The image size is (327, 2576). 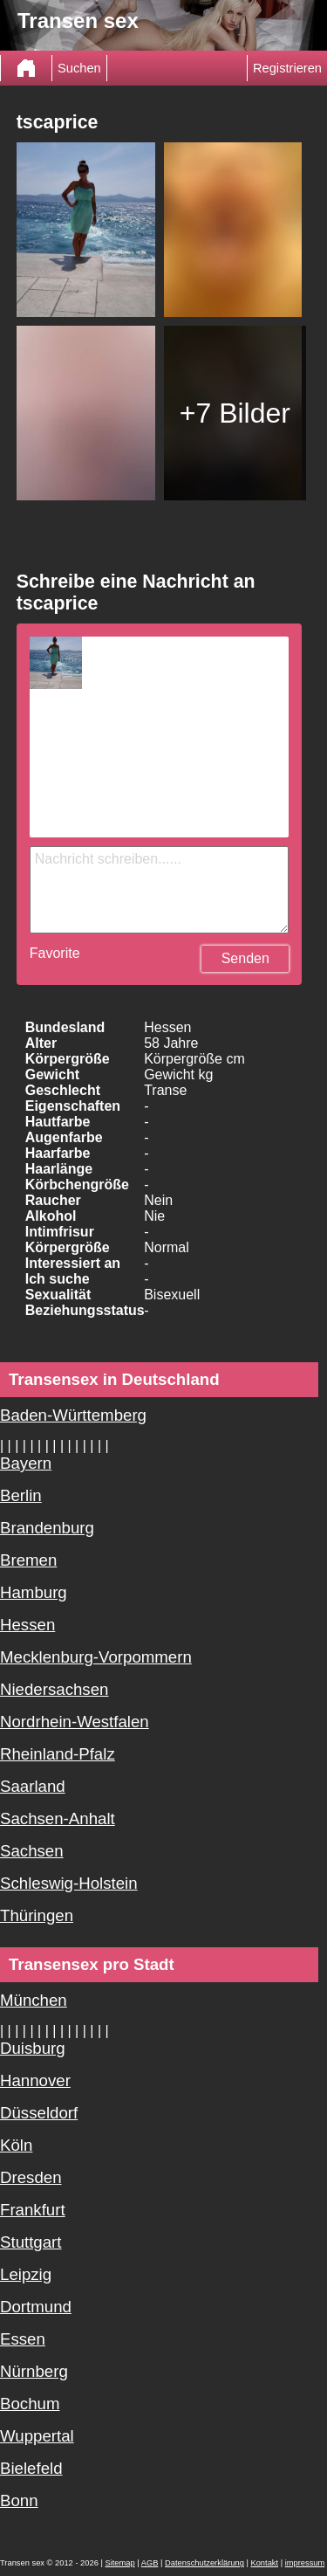 I want to click on Senden, so click(x=245, y=958).